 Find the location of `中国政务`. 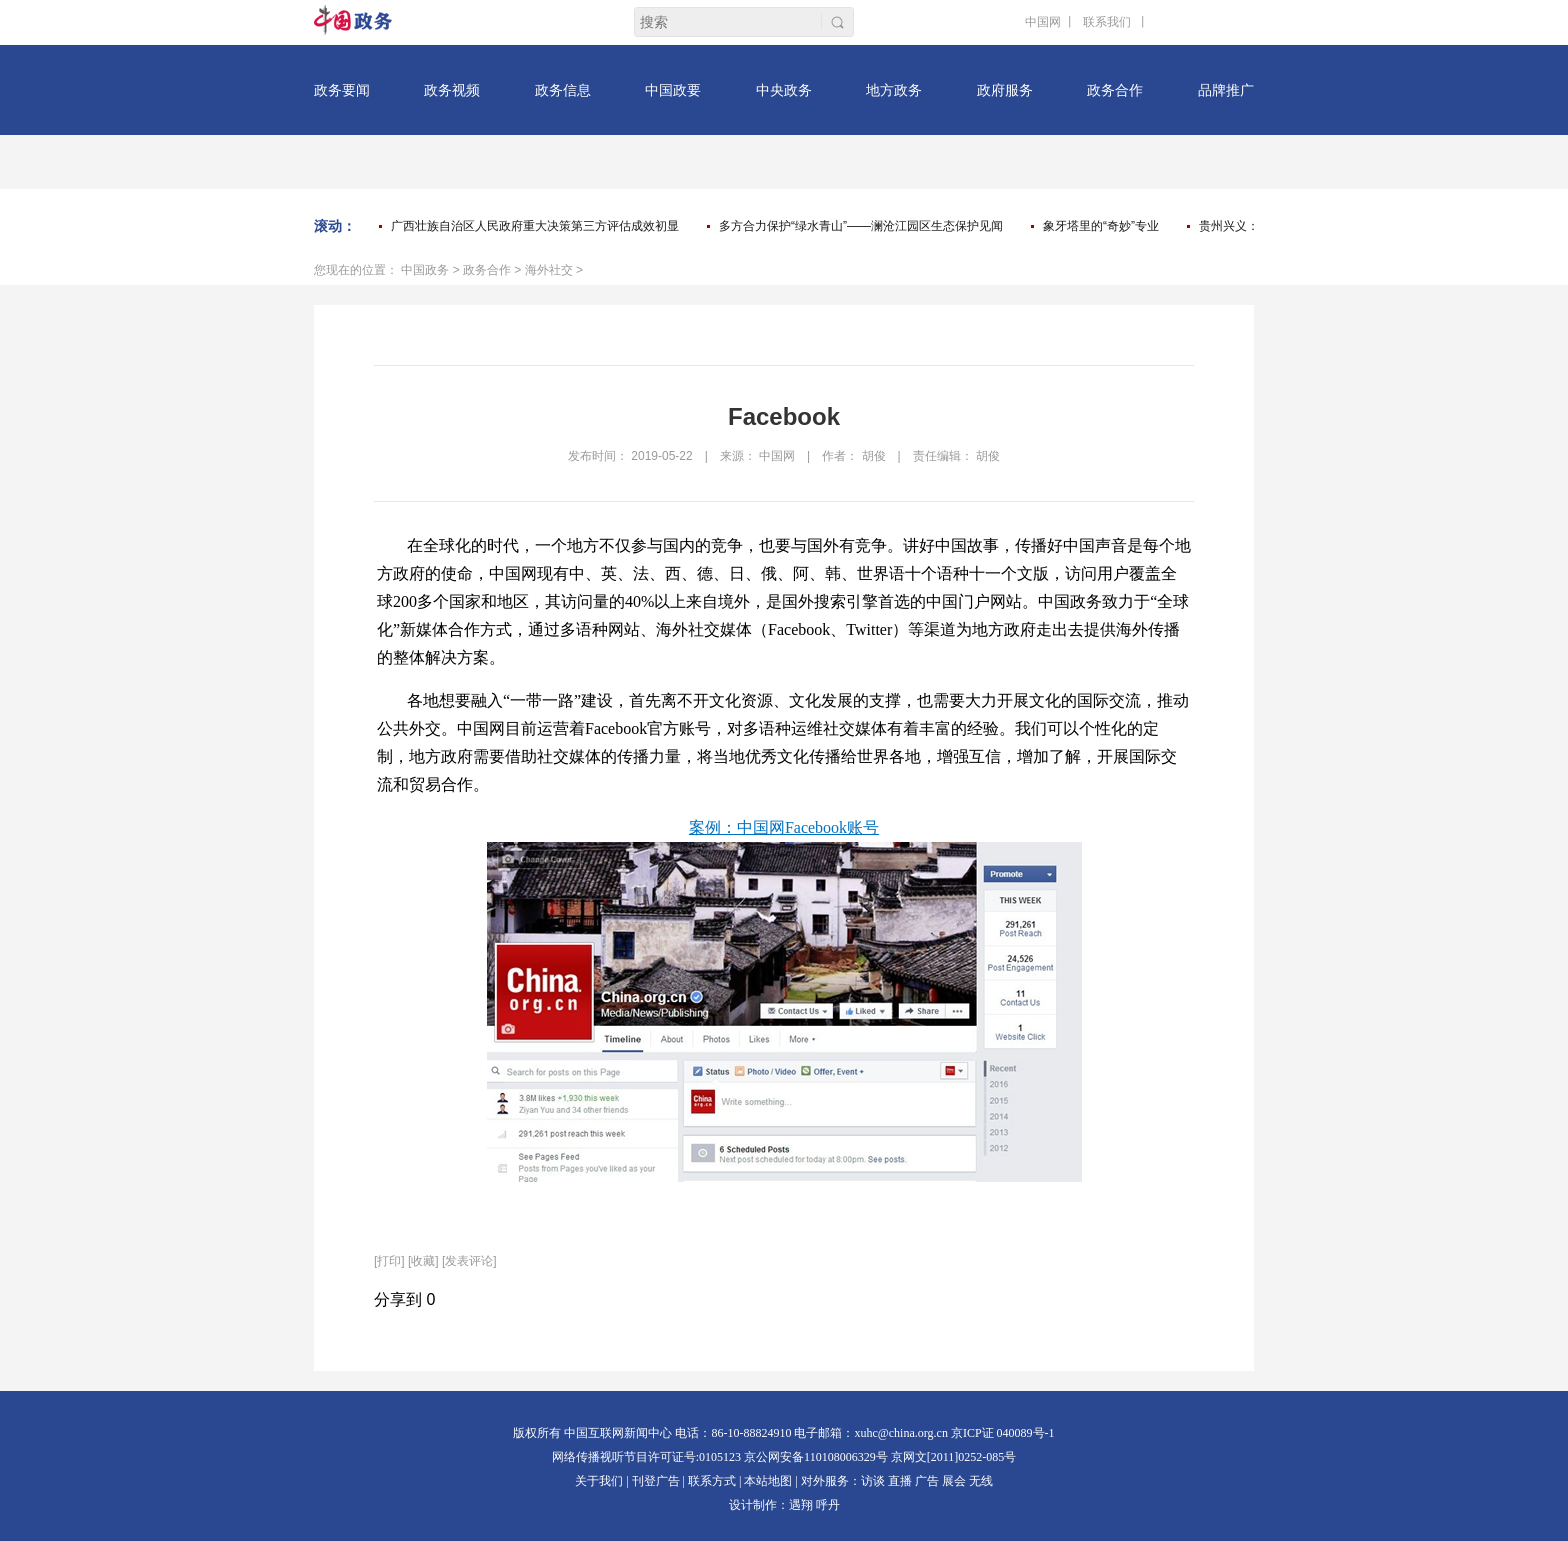

中国政务 is located at coordinates (425, 270).